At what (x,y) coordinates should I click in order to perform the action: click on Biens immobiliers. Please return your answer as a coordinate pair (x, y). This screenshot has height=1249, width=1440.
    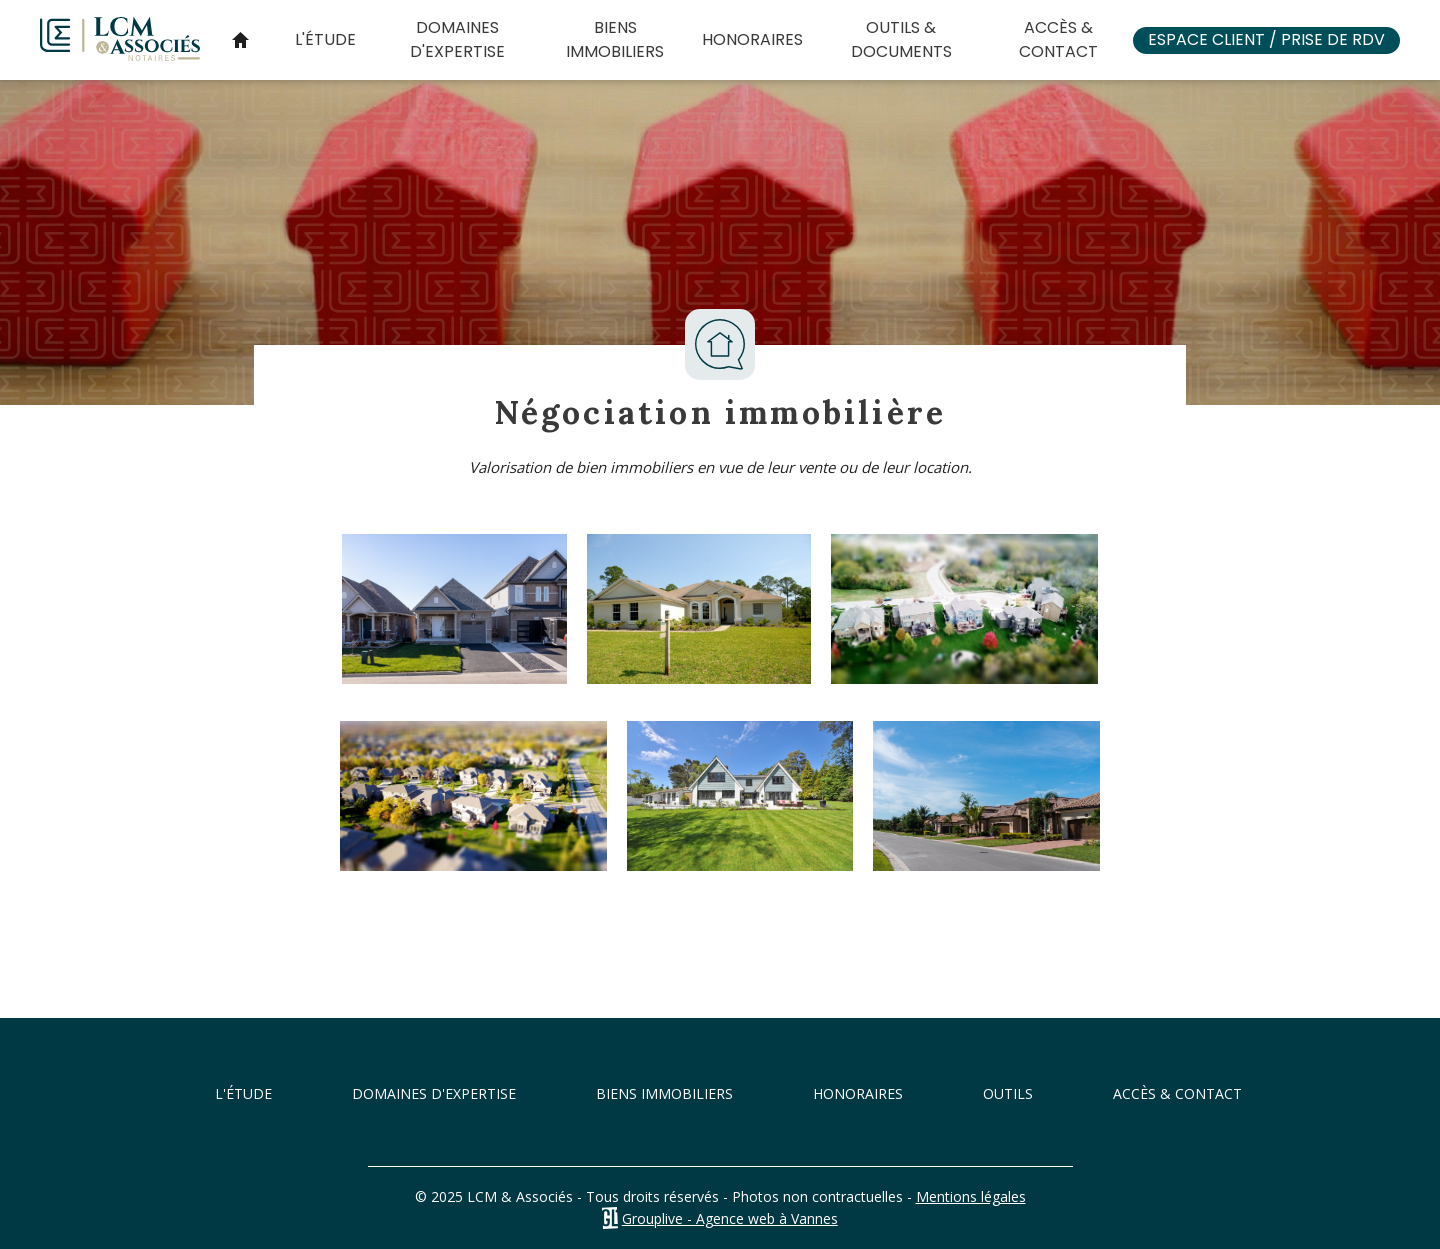
    Looking at the image, I should click on (615, 39).